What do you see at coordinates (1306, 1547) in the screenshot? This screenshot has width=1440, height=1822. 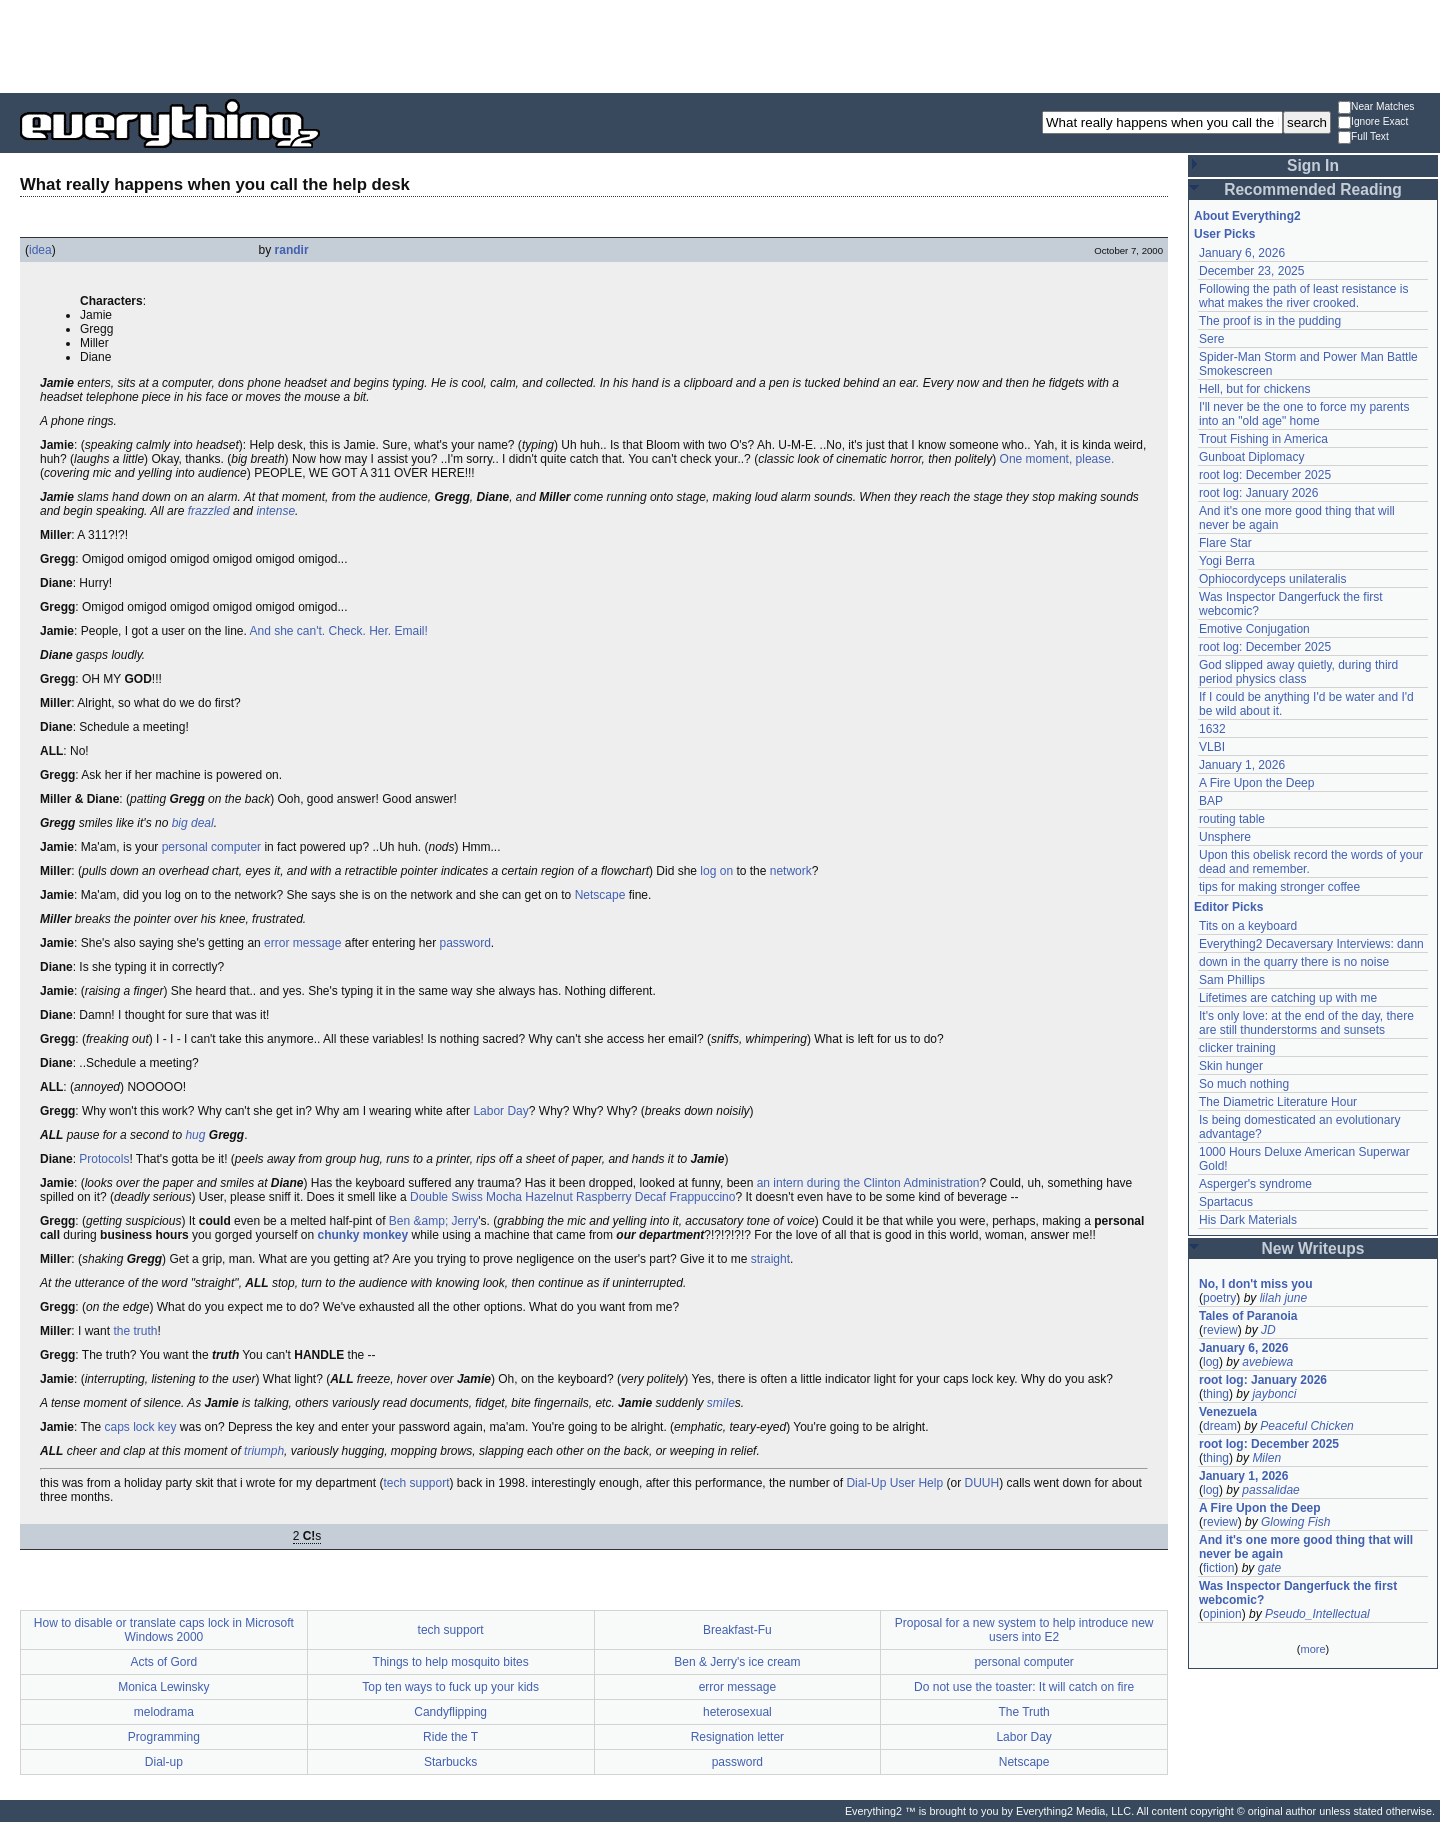 I see `And it's one more good thing that will never be again` at bounding box center [1306, 1547].